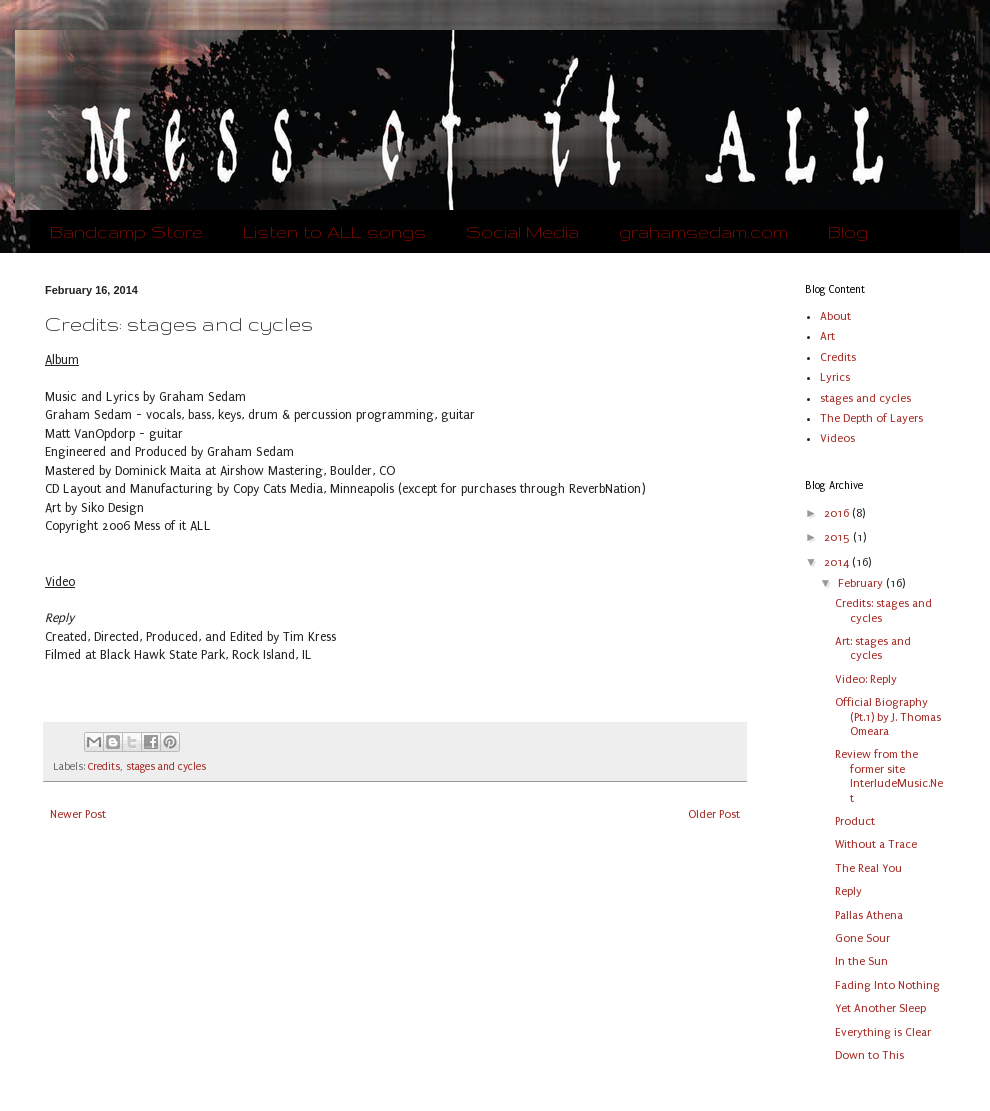 The width and height of the screenshot is (990, 1111). Describe the element at coordinates (166, 767) in the screenshot. I see `stages and cycles` at that location.